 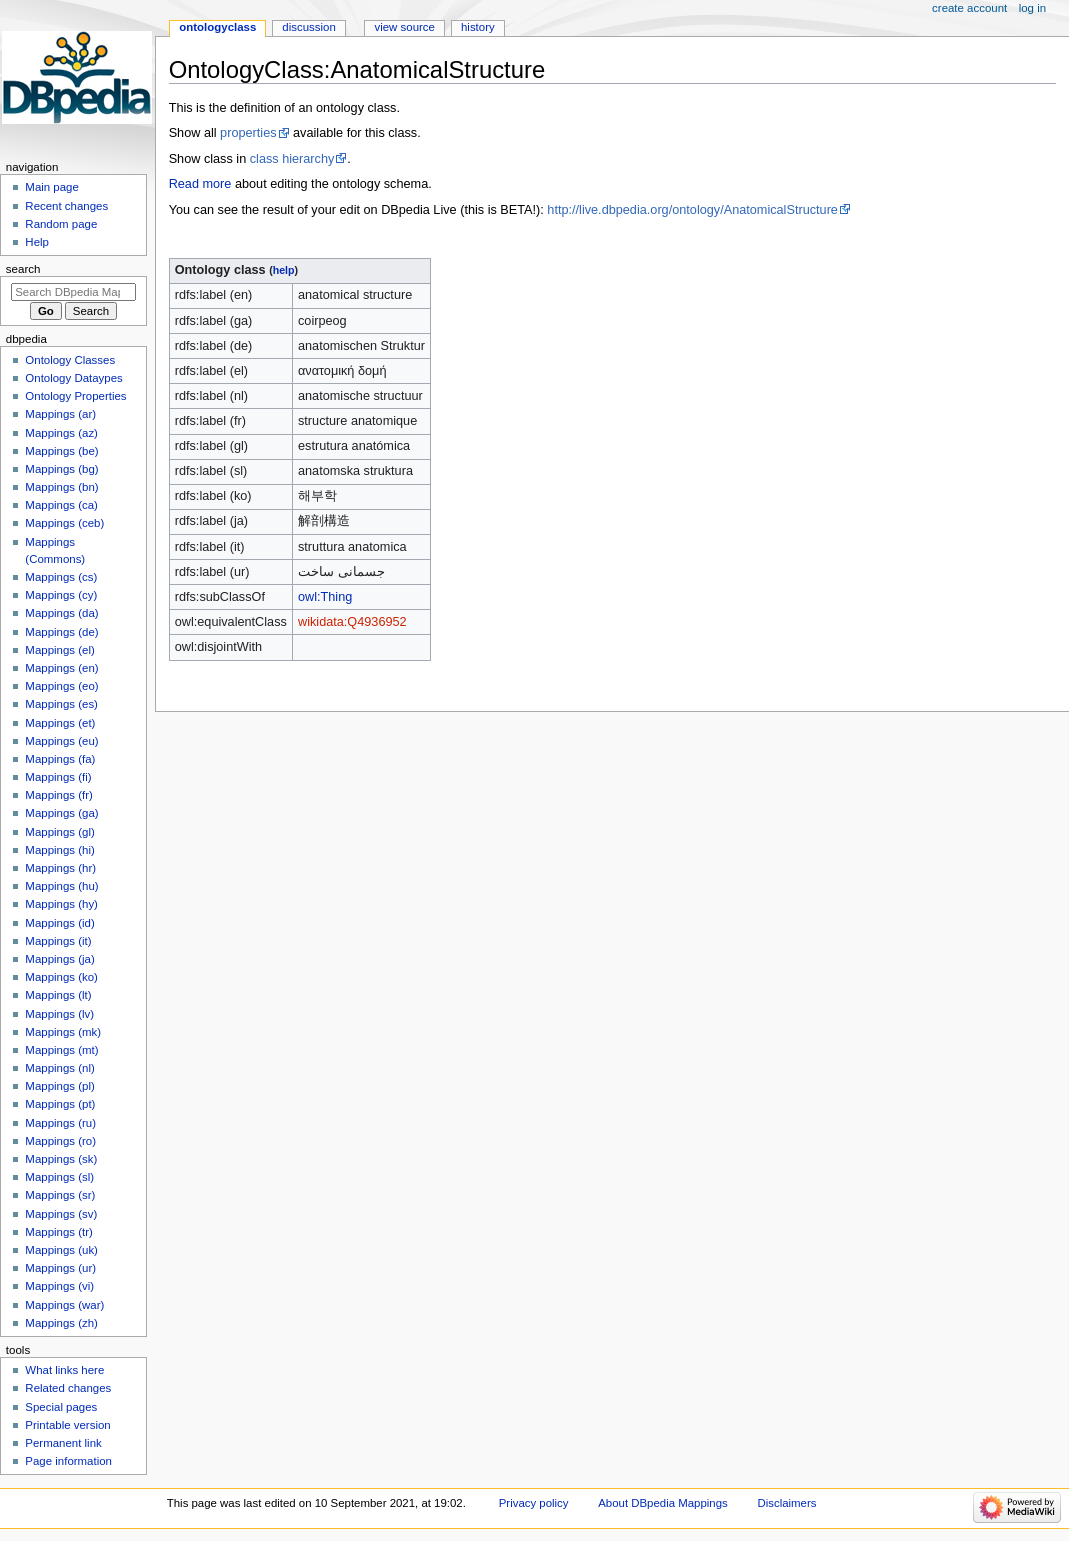 What do you see at coordinates (59, 959) in the screenshot?
I see `Mappings (ja)` at bounding box center [59, 959].